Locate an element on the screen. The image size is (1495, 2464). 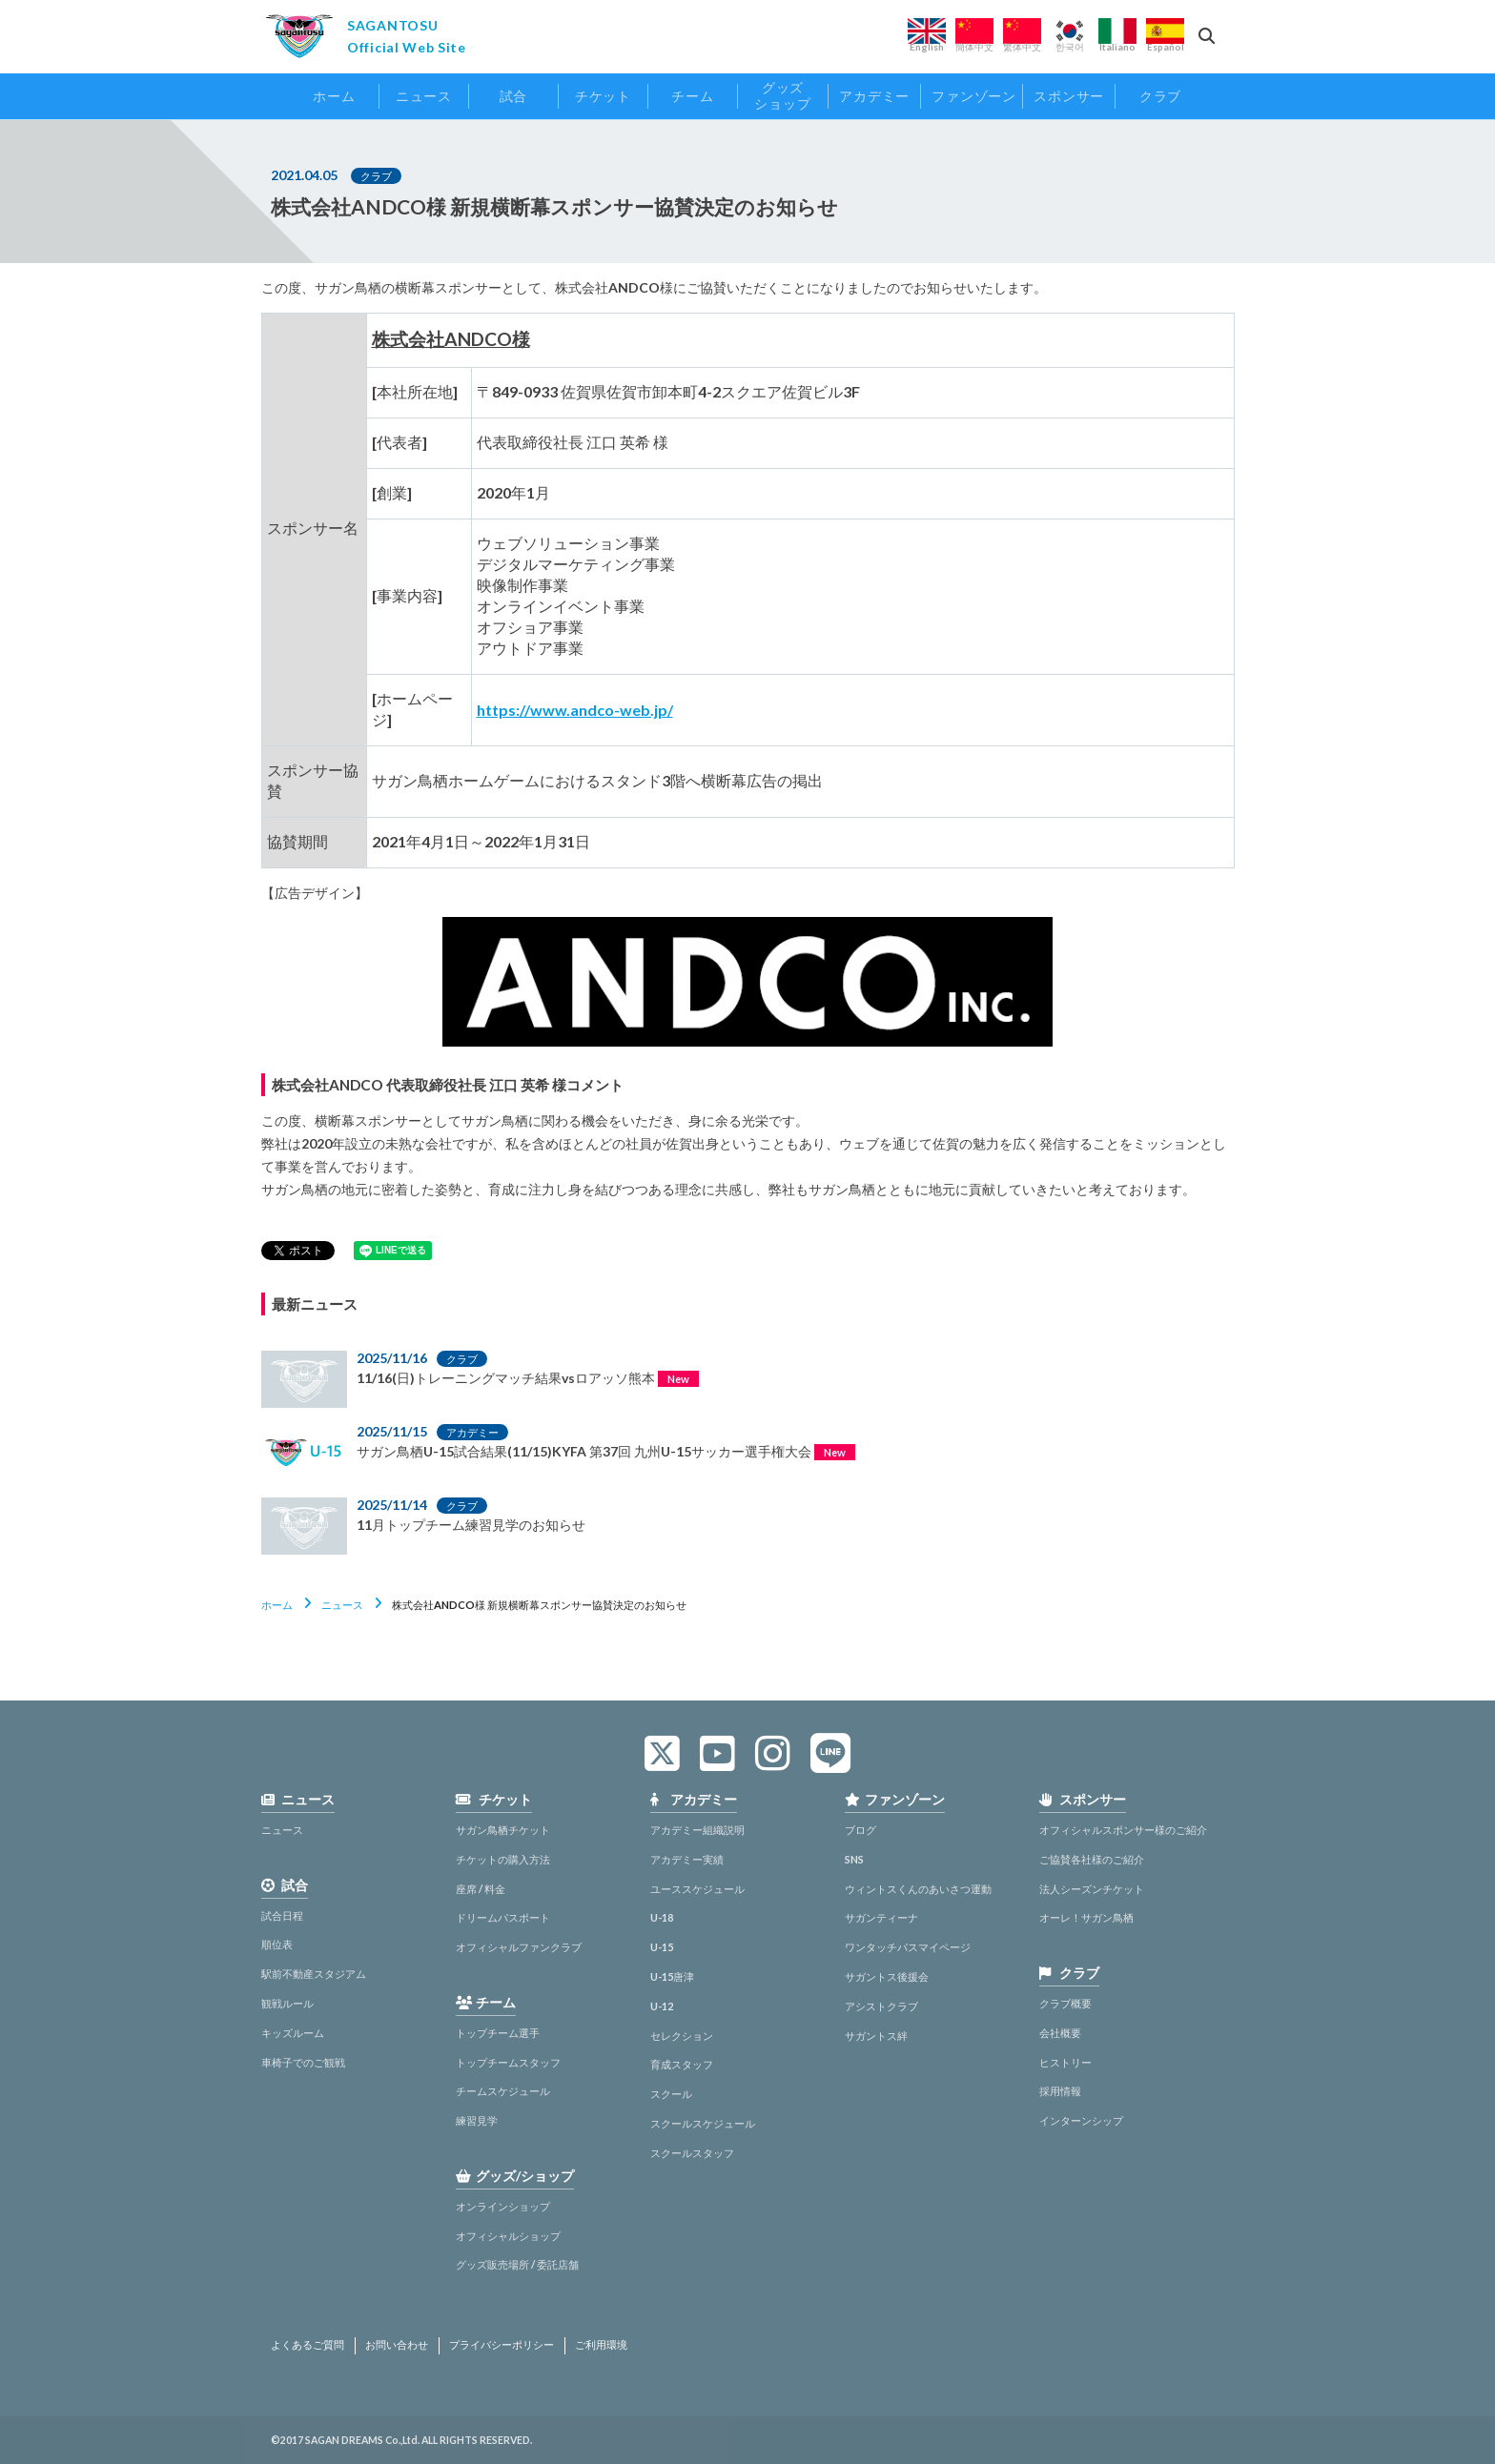
アシストクラブ is located at coordinates (881, 2006).